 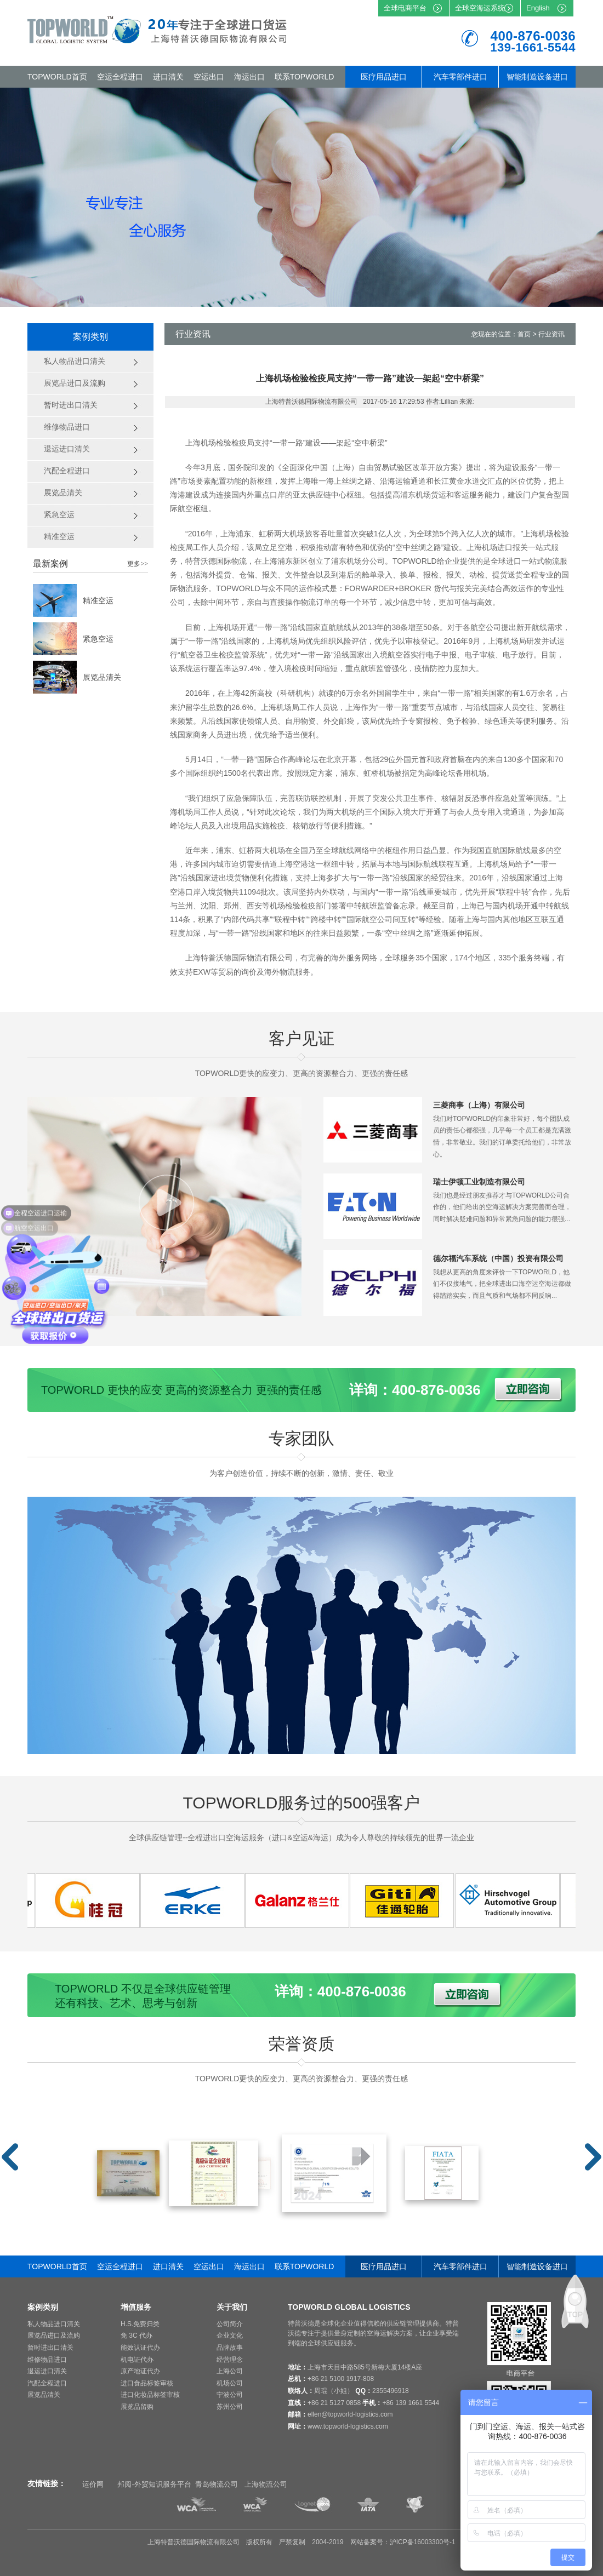 I want to click on 进口清关, so click(x=168, y=76).